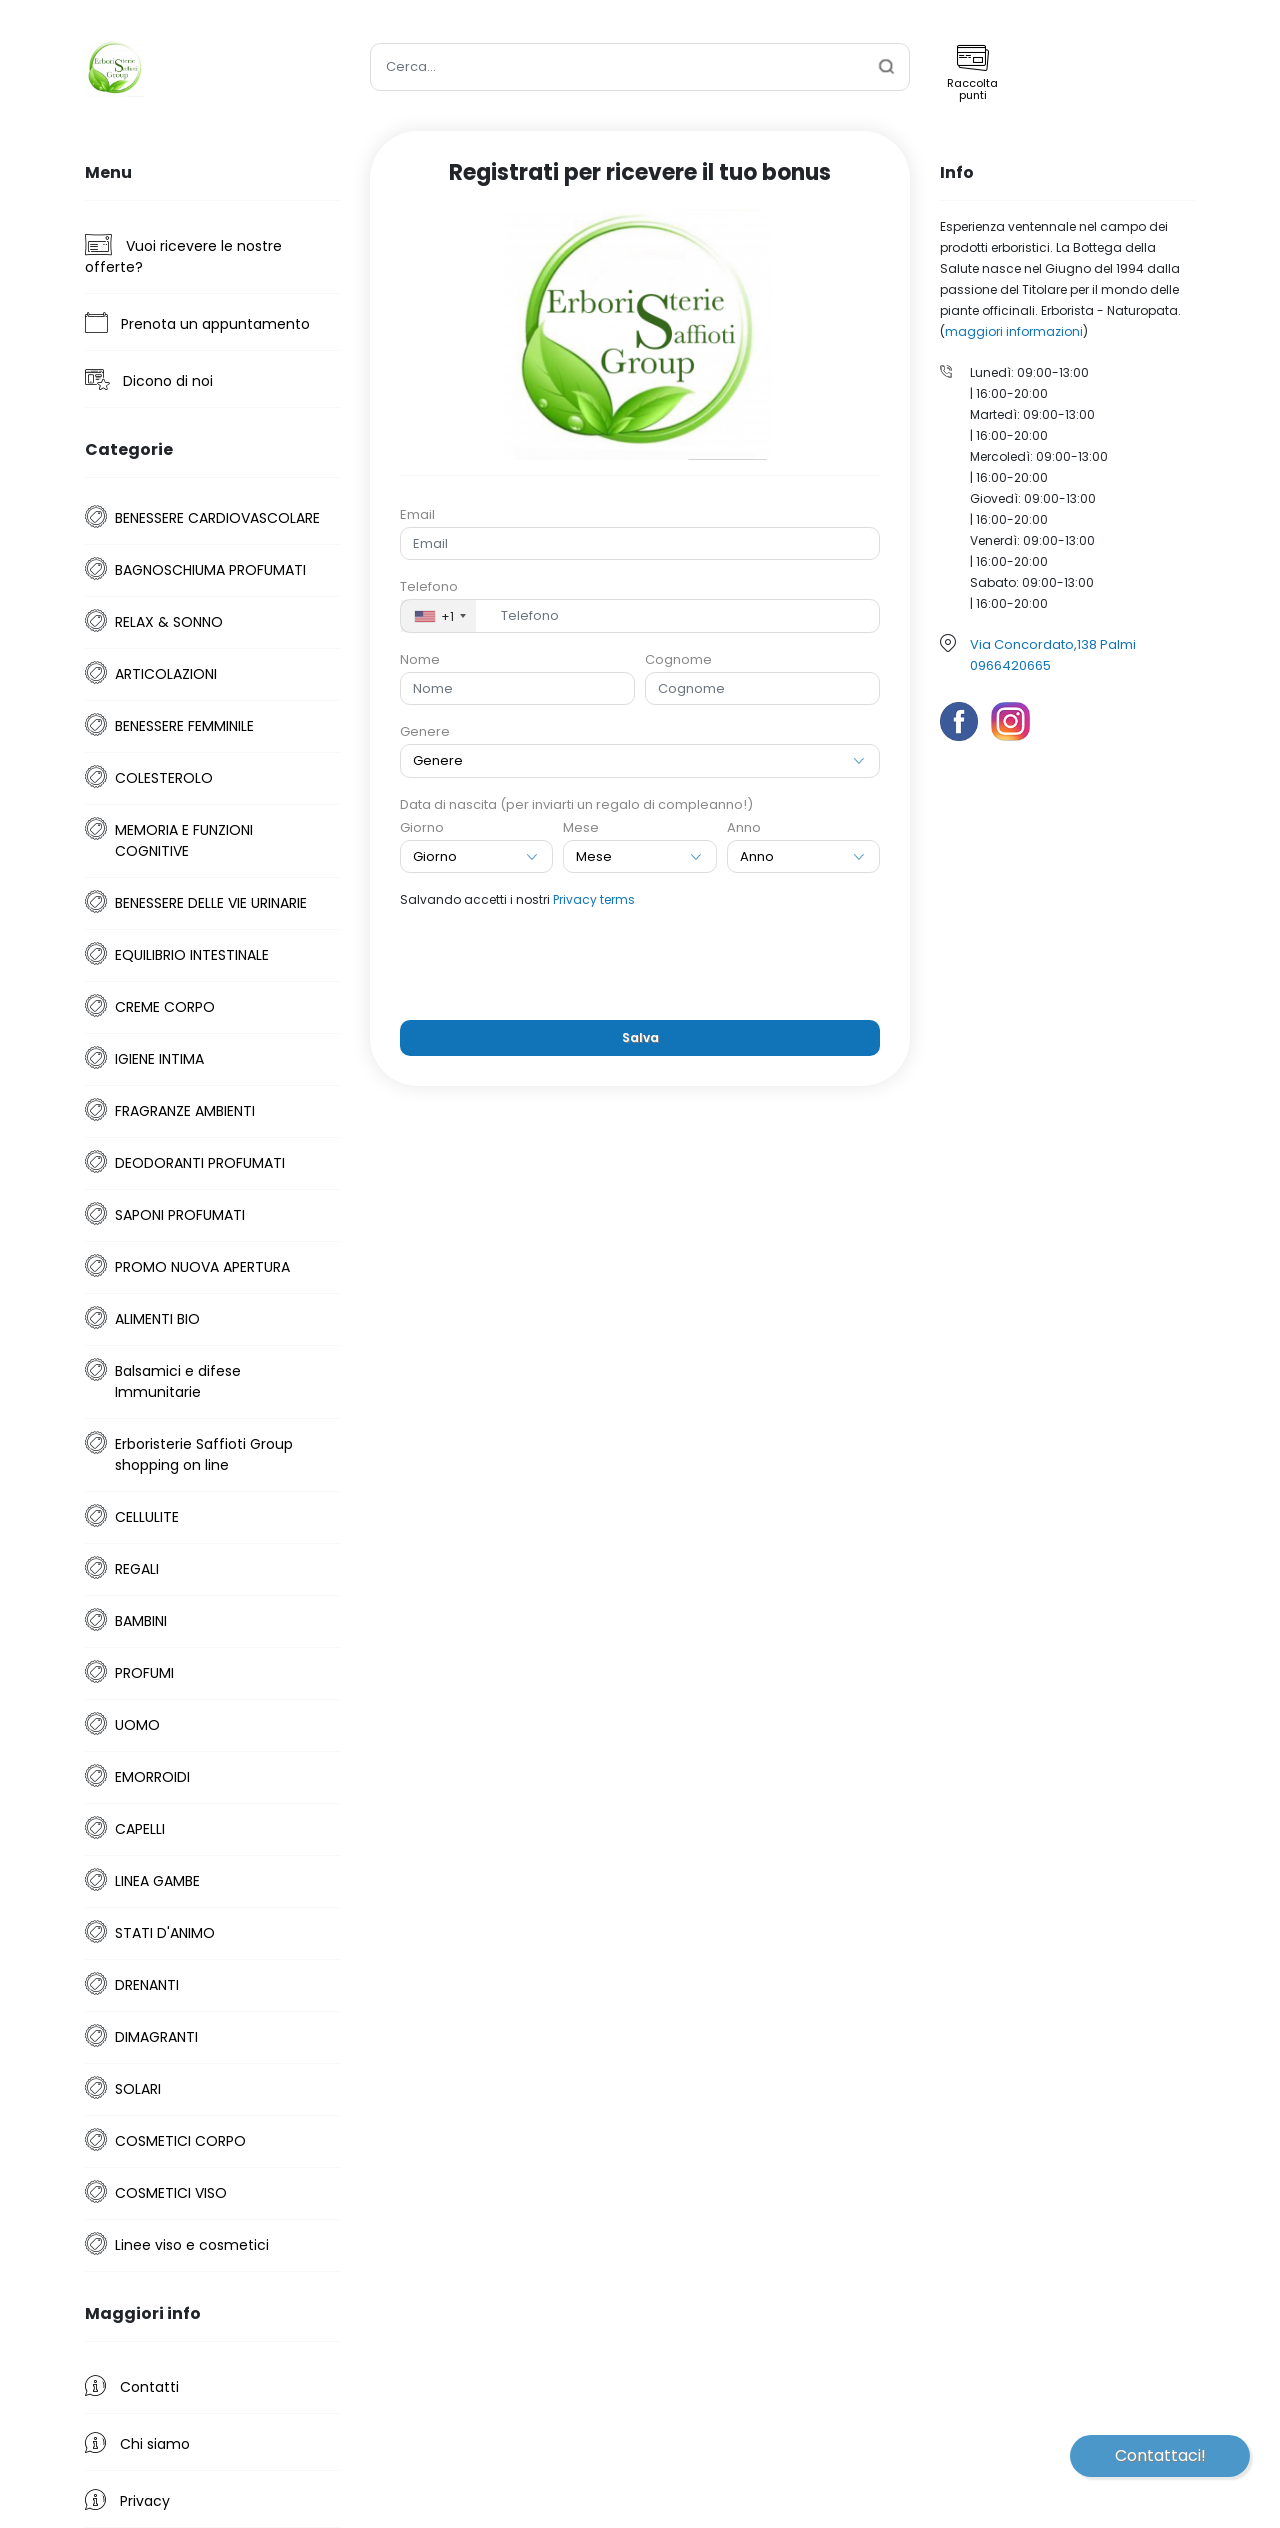 The width and height of the screenshot is (1280, 2528). I want to click on EMORROIDI, so click(152, 1777).